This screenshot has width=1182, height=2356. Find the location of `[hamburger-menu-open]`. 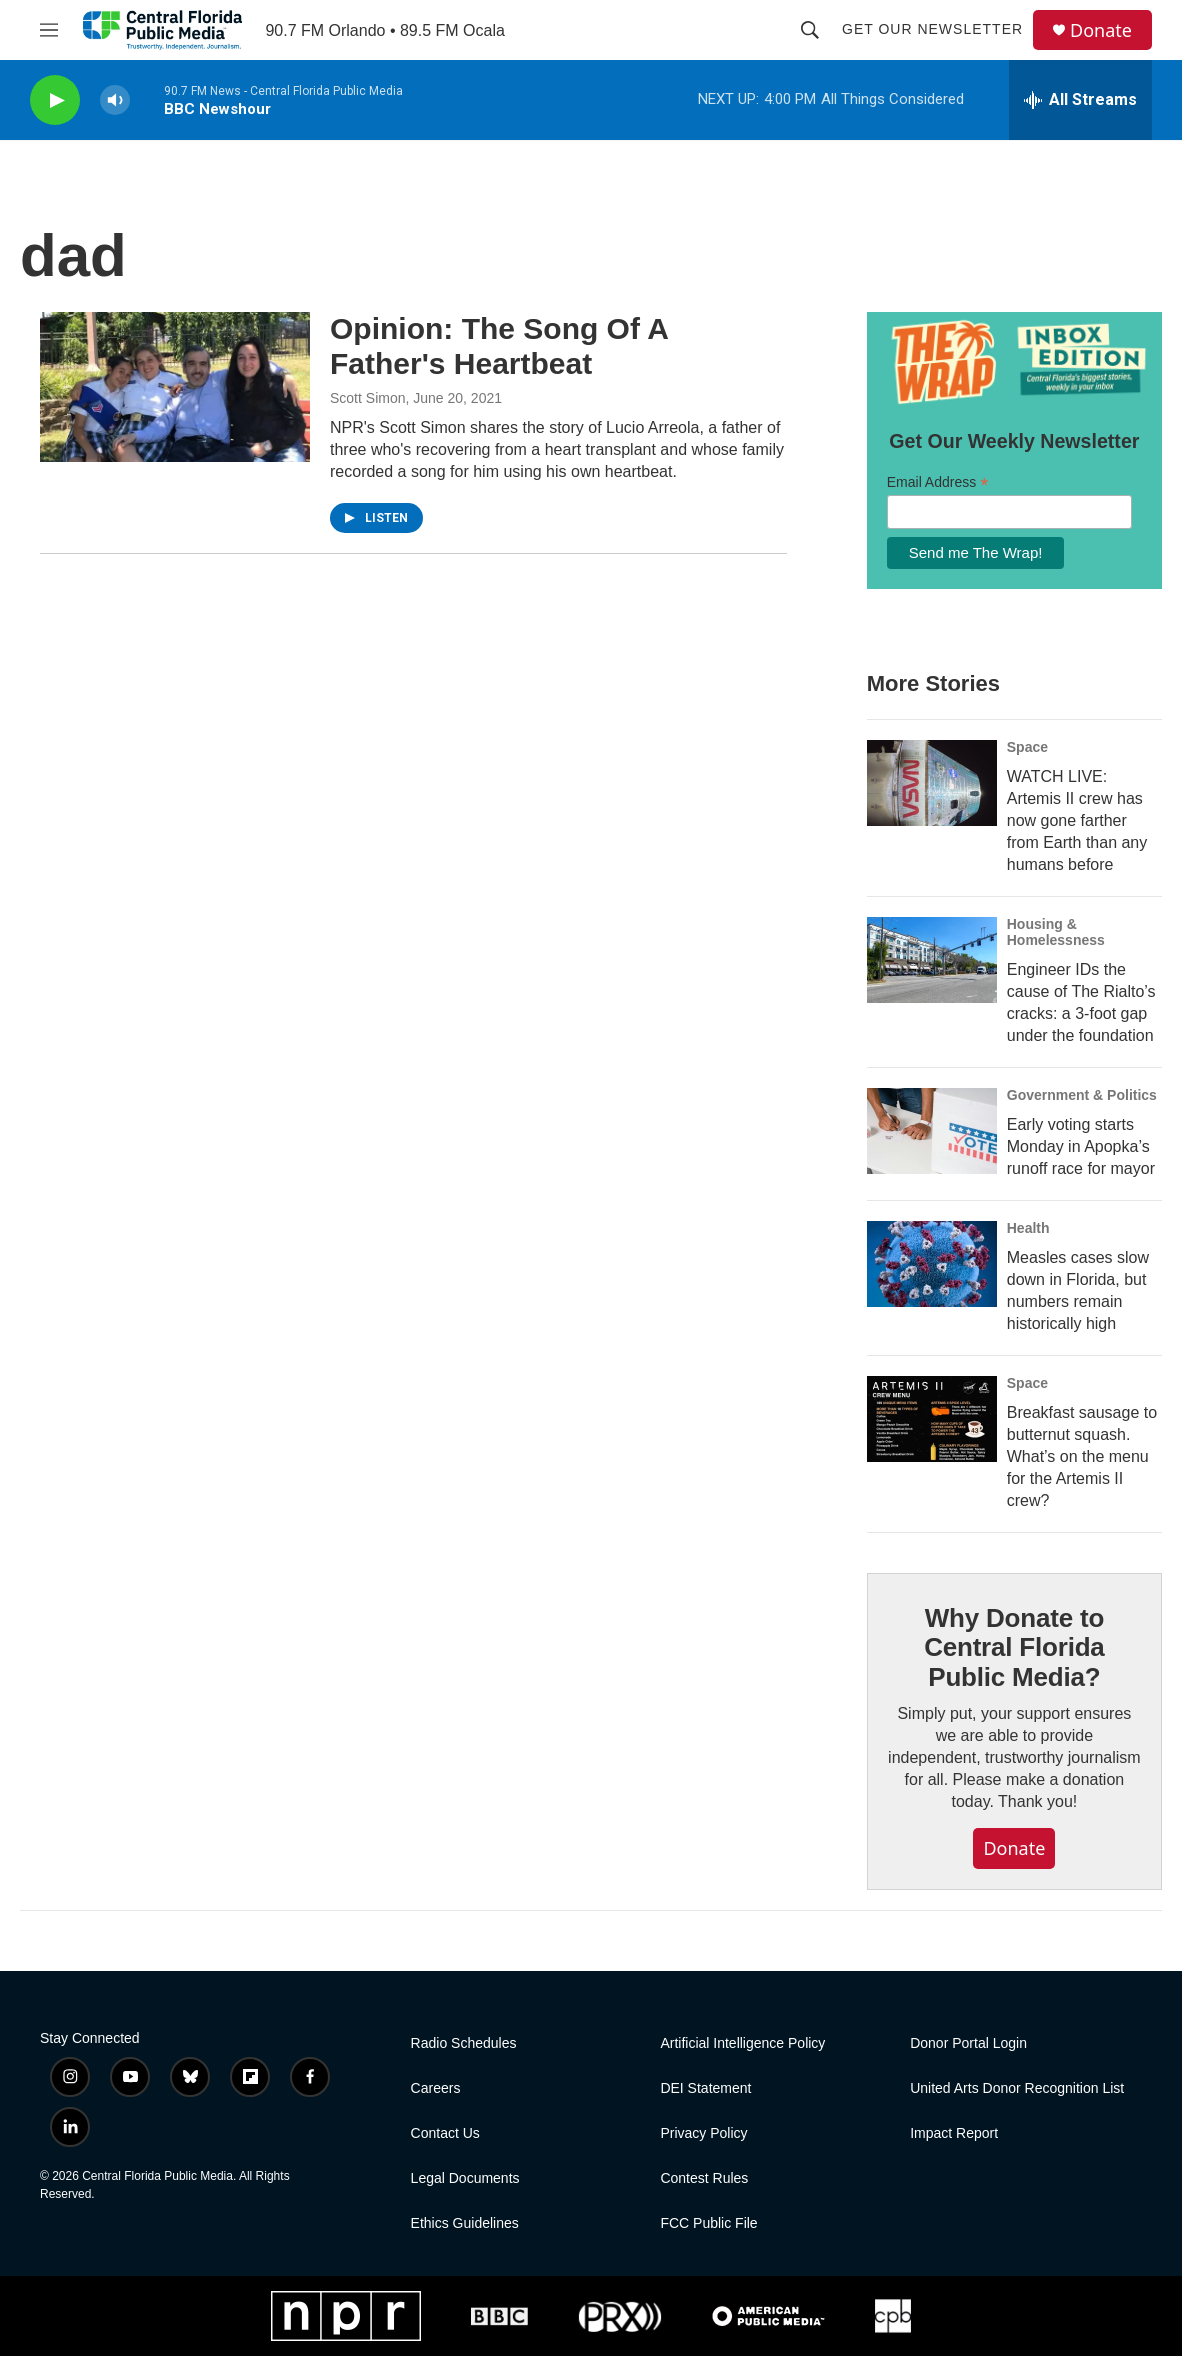

[hamburger-menu-open] is located at coordinates (49, 30).